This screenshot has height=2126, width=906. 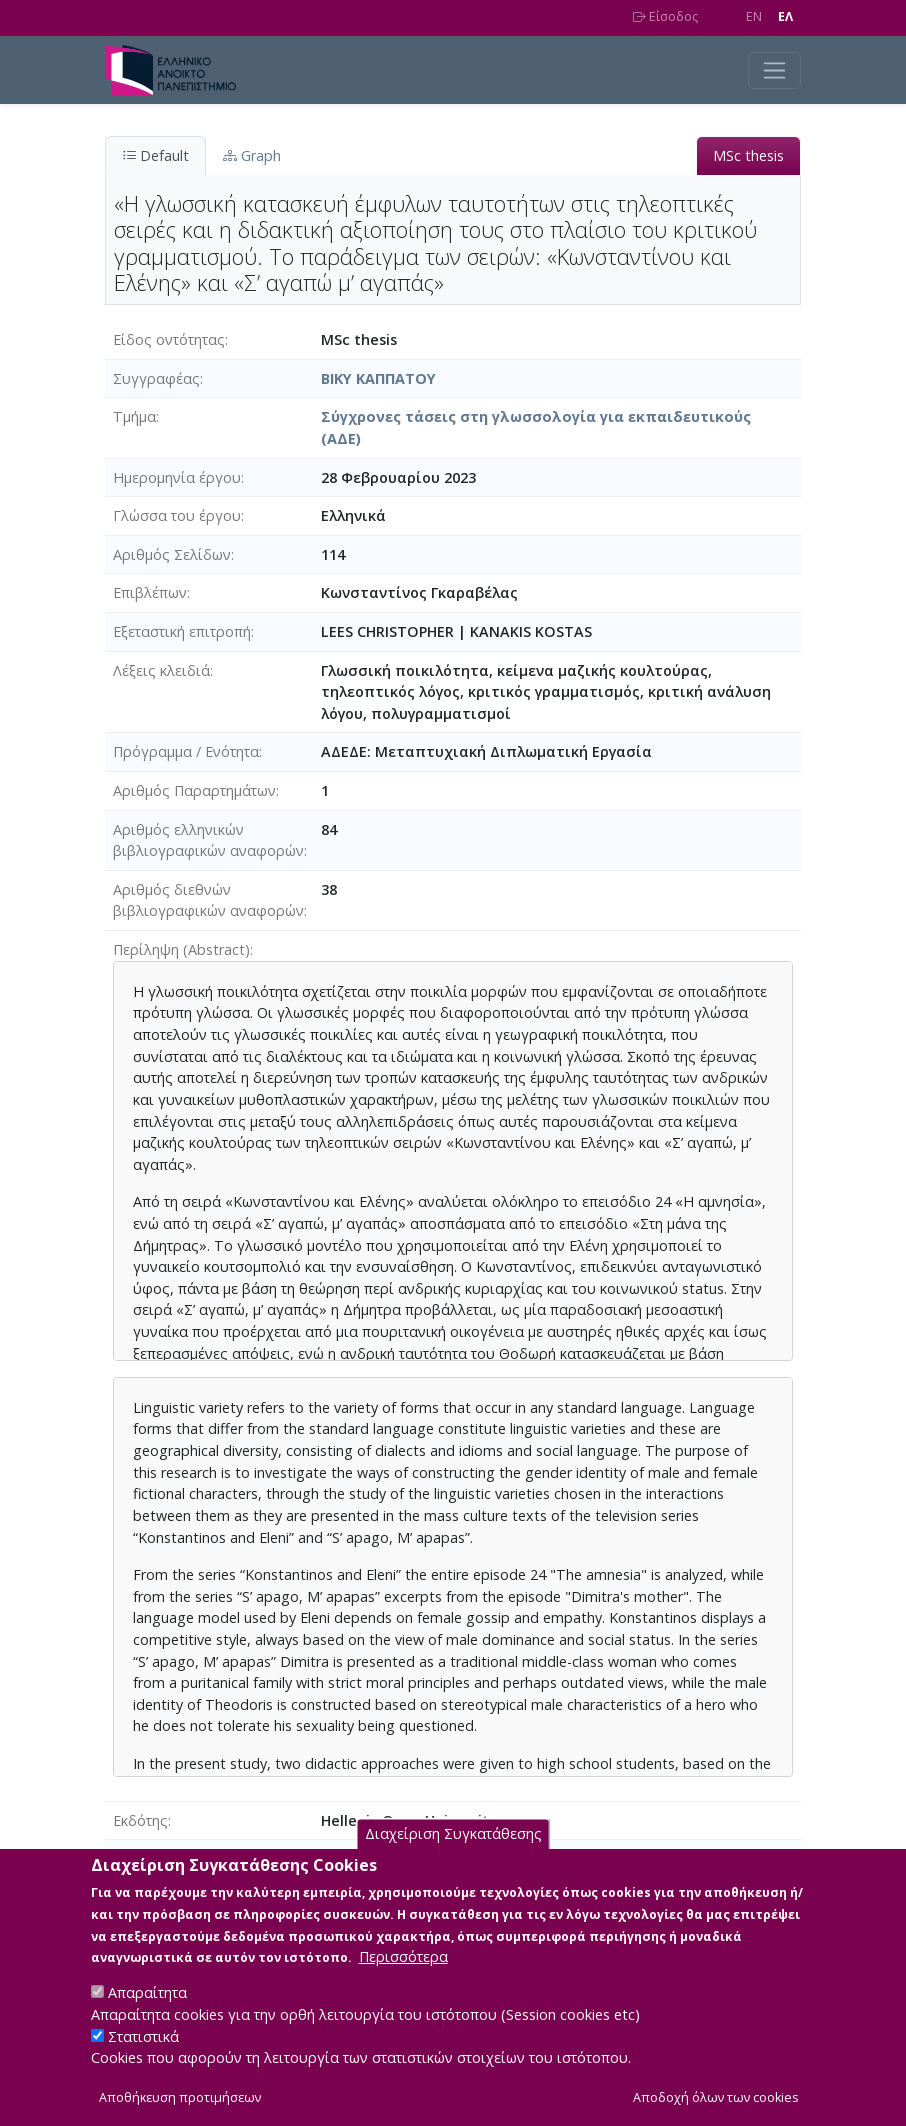 What do you see at coordinates (143, 2057) in the screenshot?
I see `Στατιστικά` at bounding box center [143, 2057].